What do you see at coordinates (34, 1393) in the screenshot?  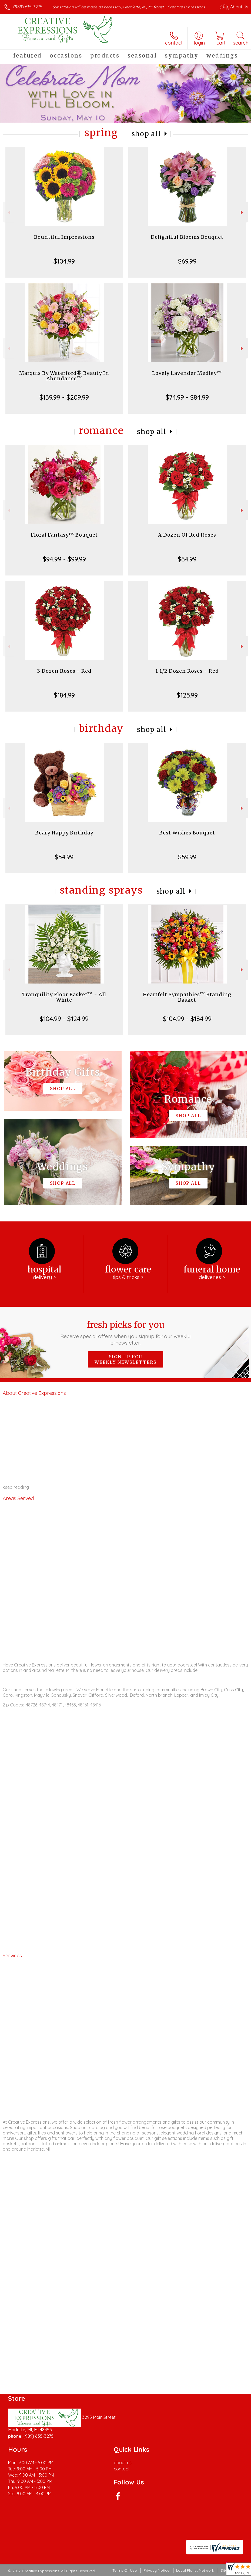 I see `About Creative Expressions` at bounding box center [34, 1393].